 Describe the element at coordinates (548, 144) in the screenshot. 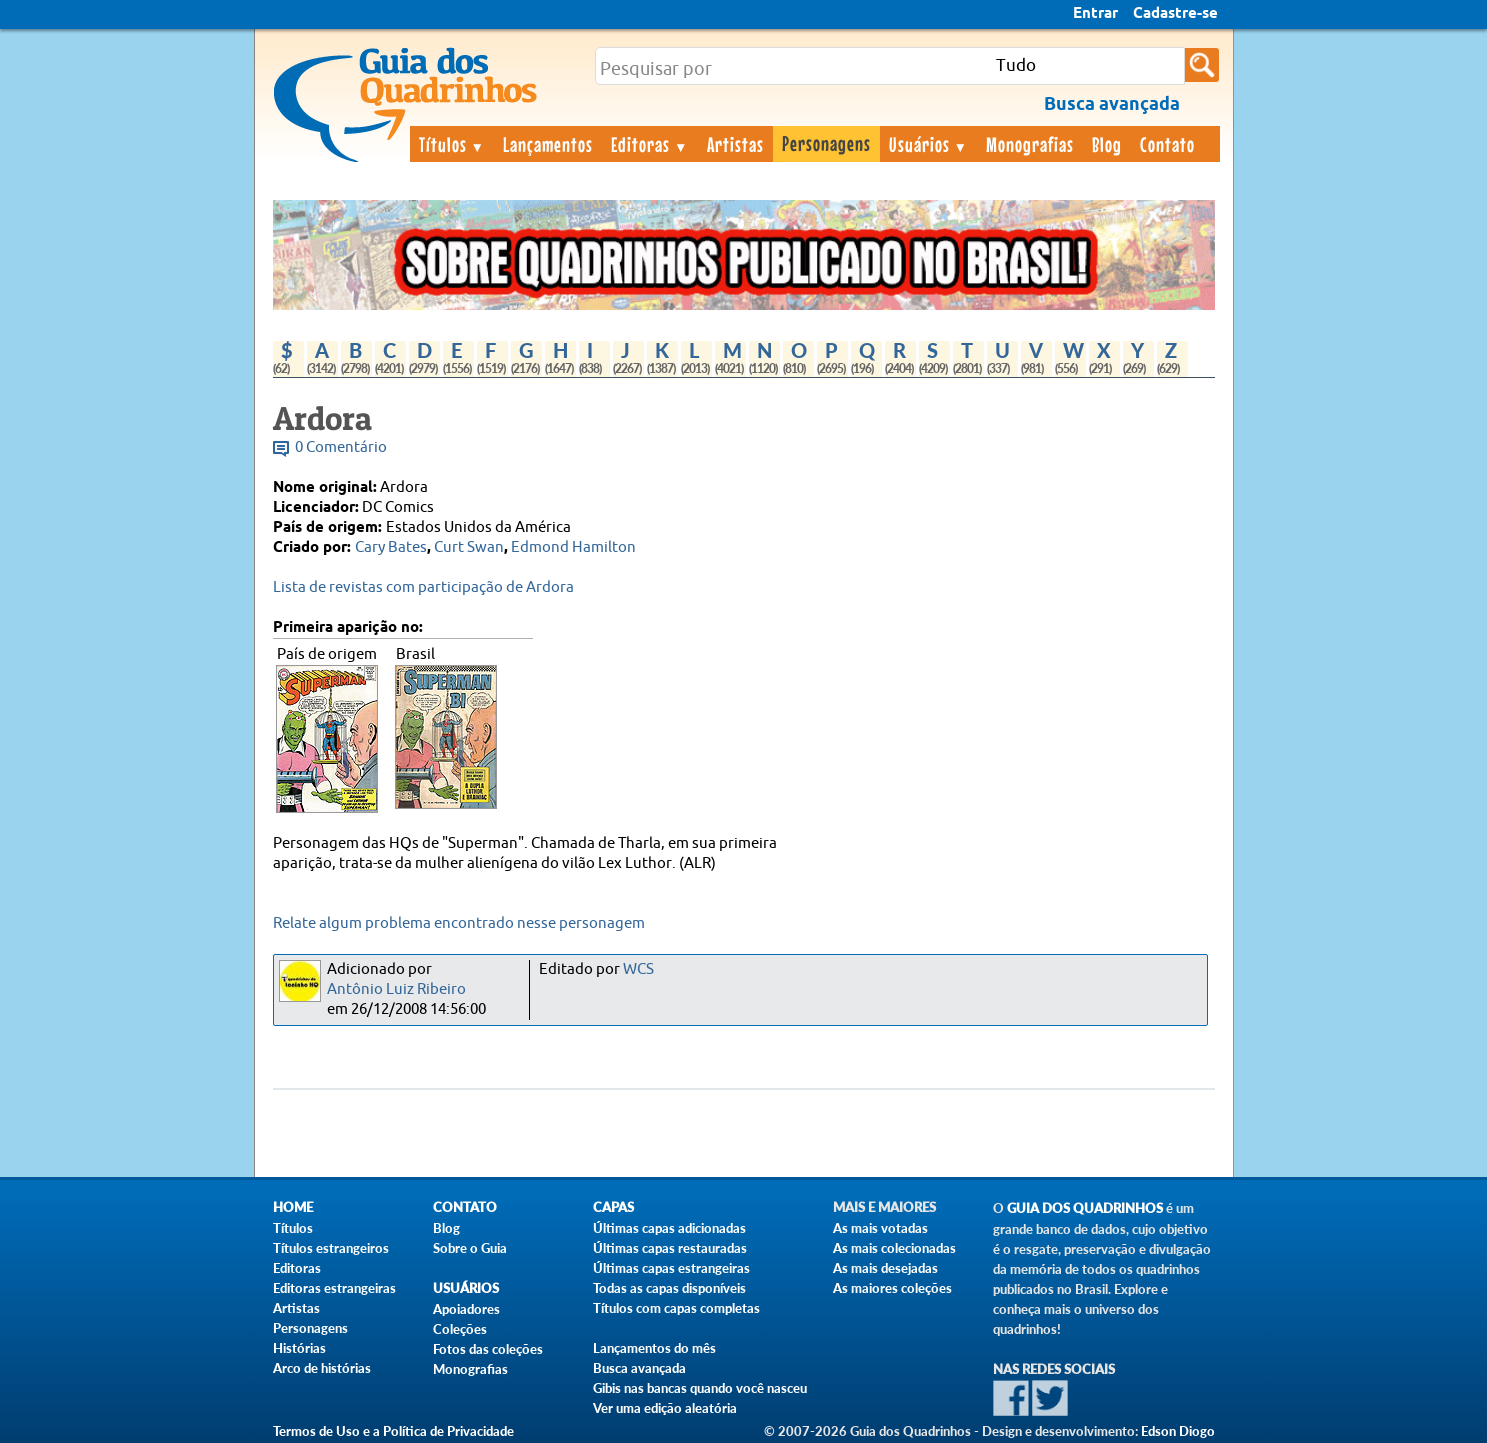

I see `Lançamentos` at that location.